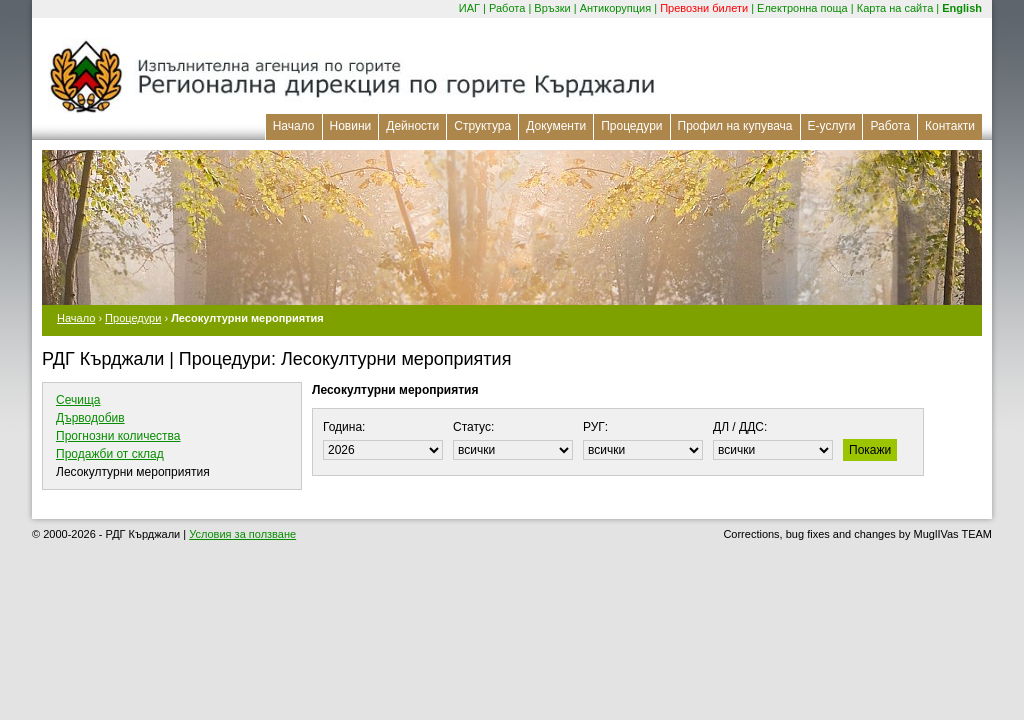 Image resolution: width=1024 pixels, height=720 pixels. I want to click on Дърводобив, so click(90, 418).